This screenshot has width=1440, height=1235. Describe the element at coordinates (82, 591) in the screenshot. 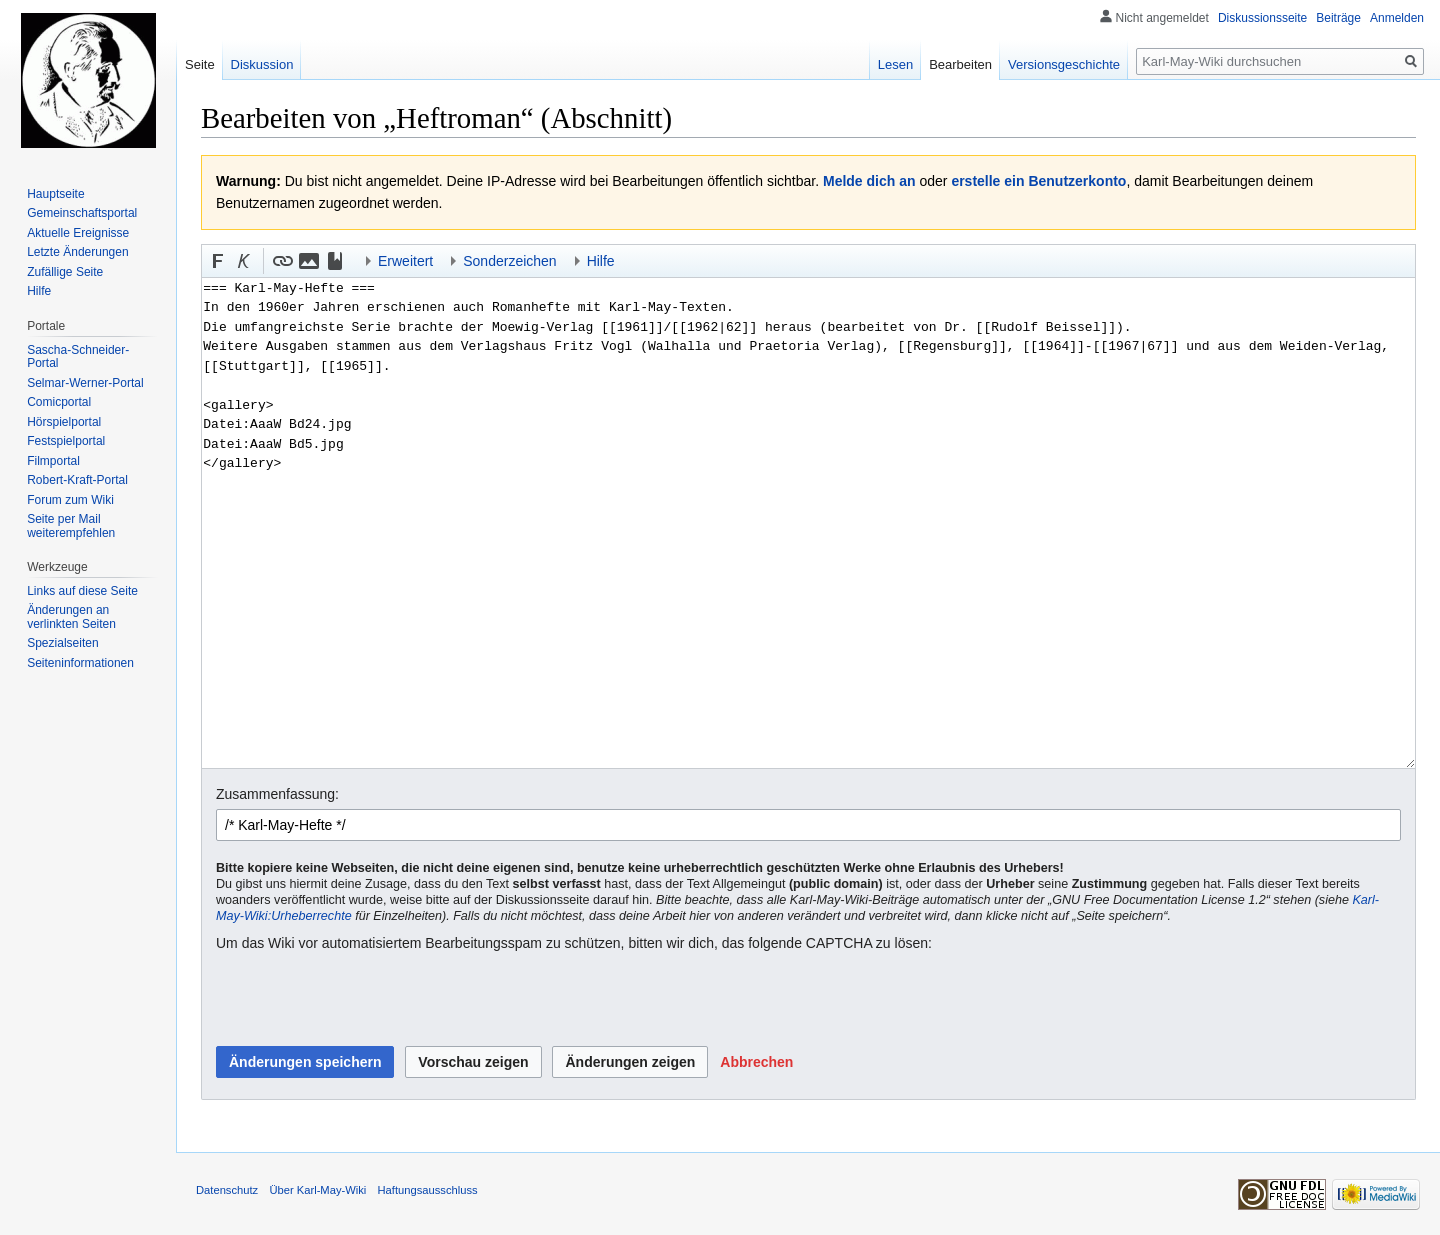

I see `Links auf diese Seite` at that location.